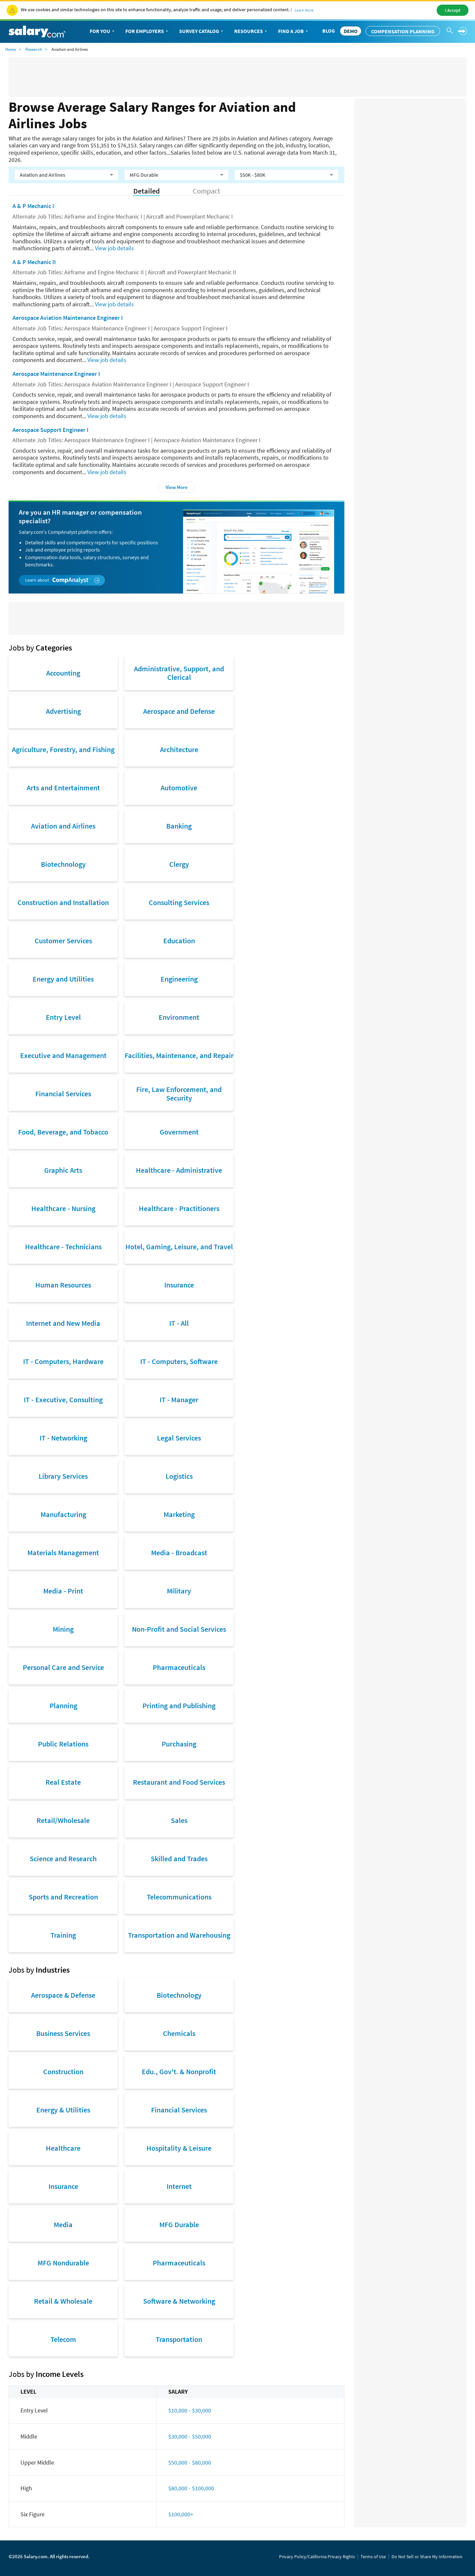  I want to click on Blog, so click(328, 30).